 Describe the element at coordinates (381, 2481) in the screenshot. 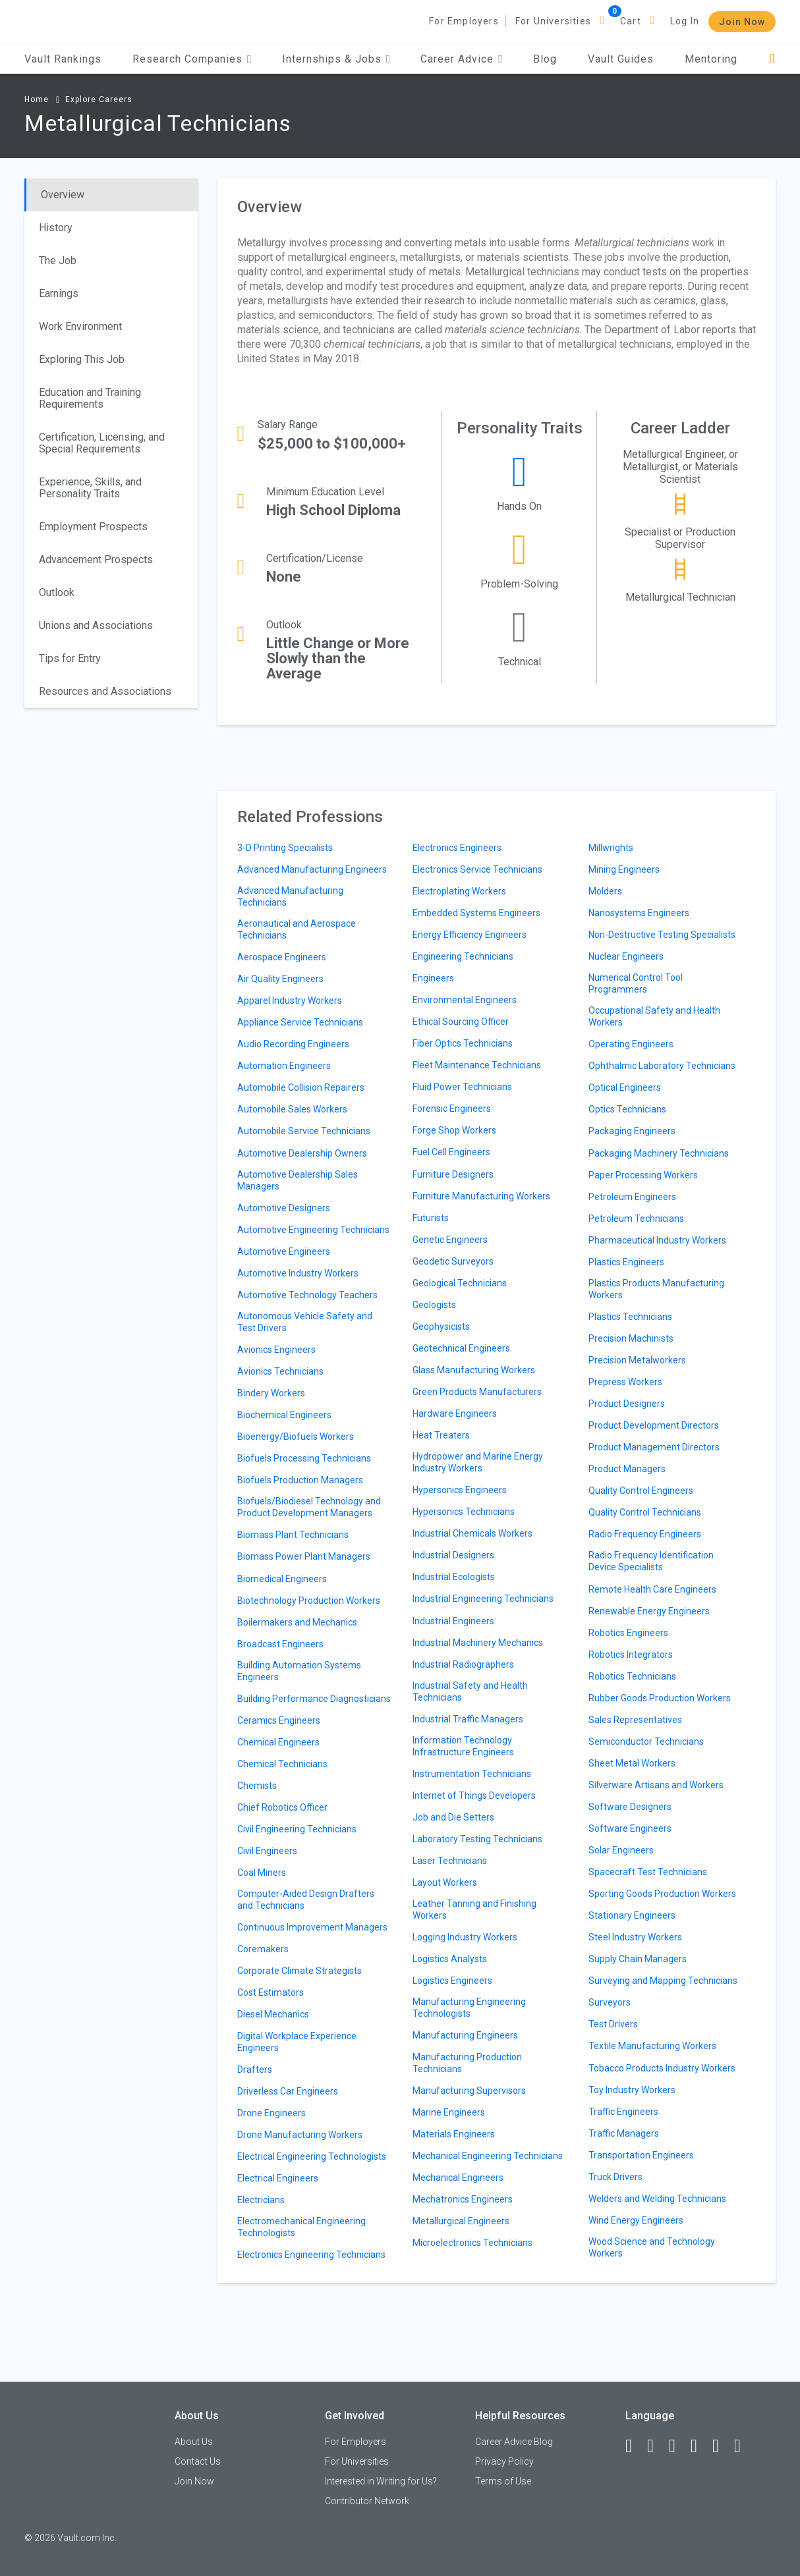

I see `Interested in Writing for Us?` at that location.